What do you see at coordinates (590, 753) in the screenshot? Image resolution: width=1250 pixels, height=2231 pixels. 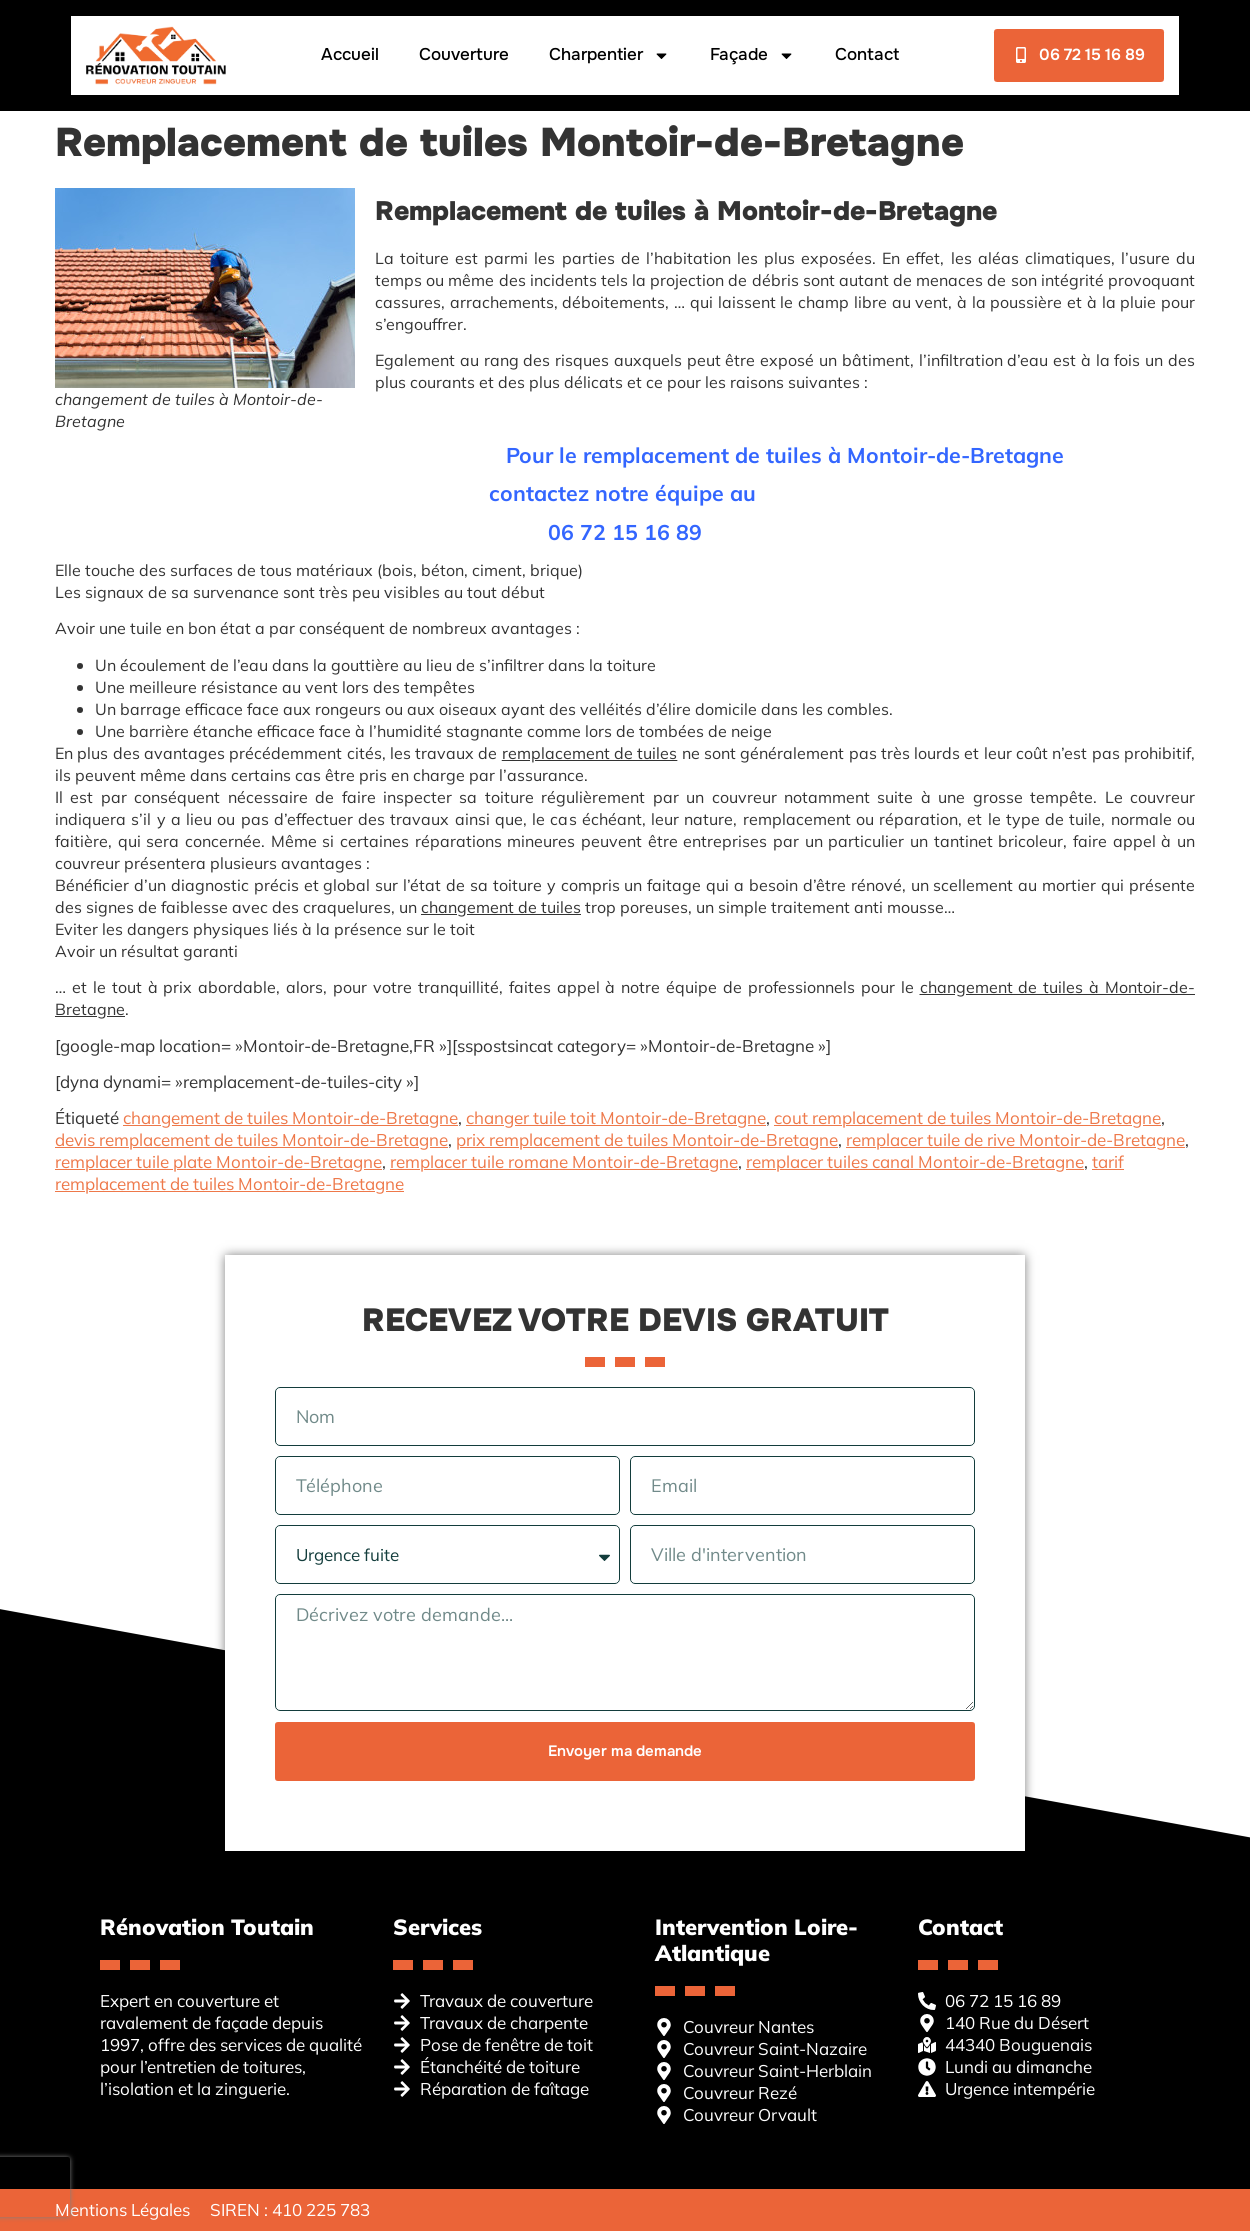 I see `remplacement de tuiles` at bounding box center [590, 753].